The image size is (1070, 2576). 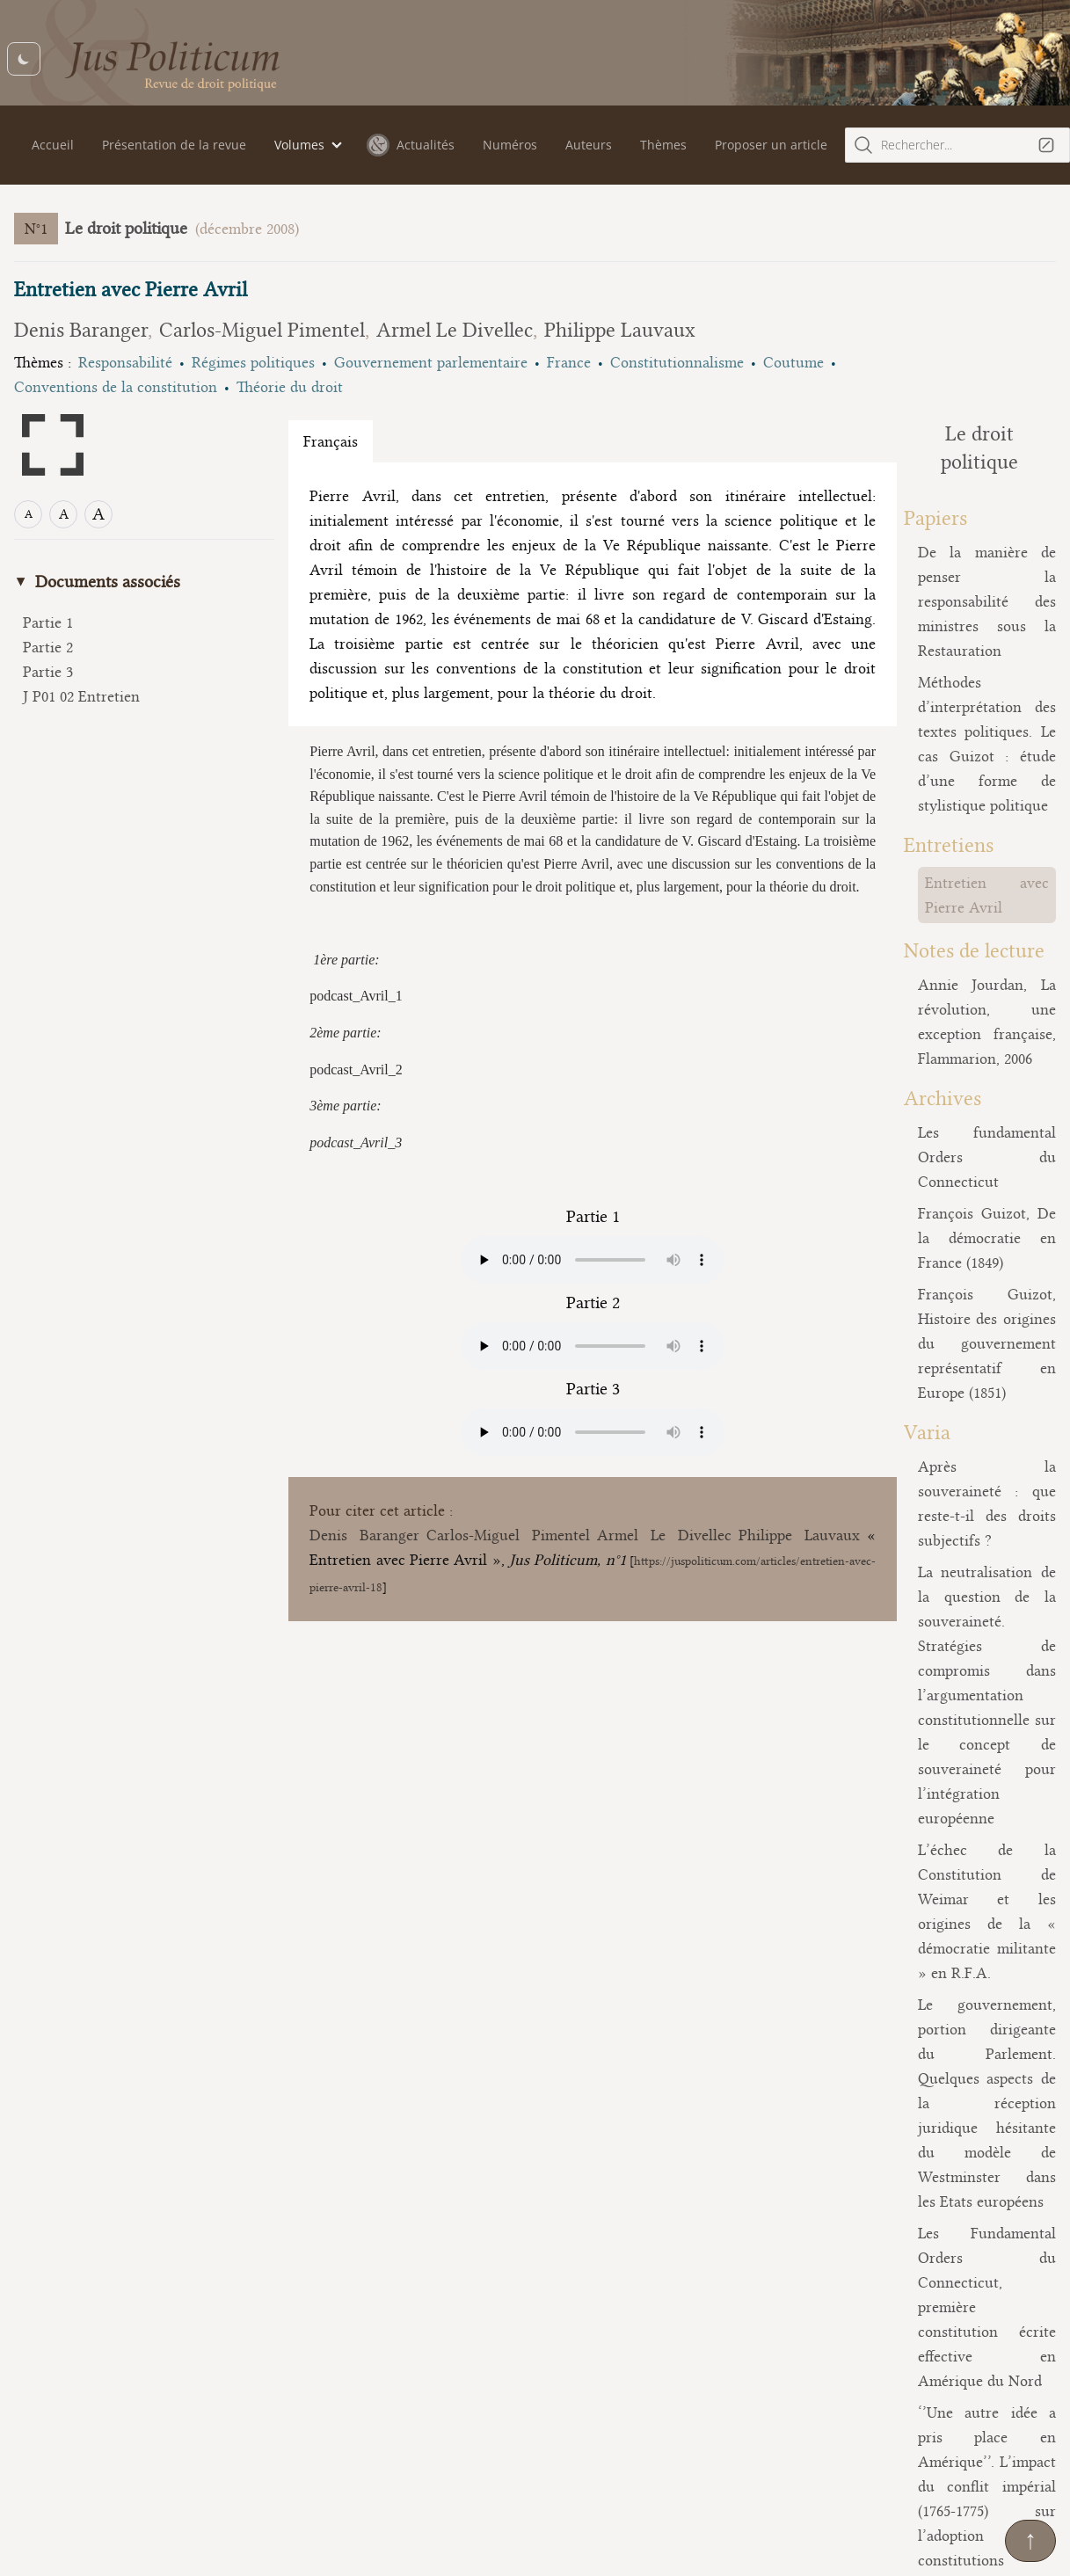 What do you see at coordinates (936, 1427) in the screenshot?
I see `L’échec de la Constitution de Weimar et les origines de la « démocratie militante » en R.F.A.` at bounding box center [936, 1427].